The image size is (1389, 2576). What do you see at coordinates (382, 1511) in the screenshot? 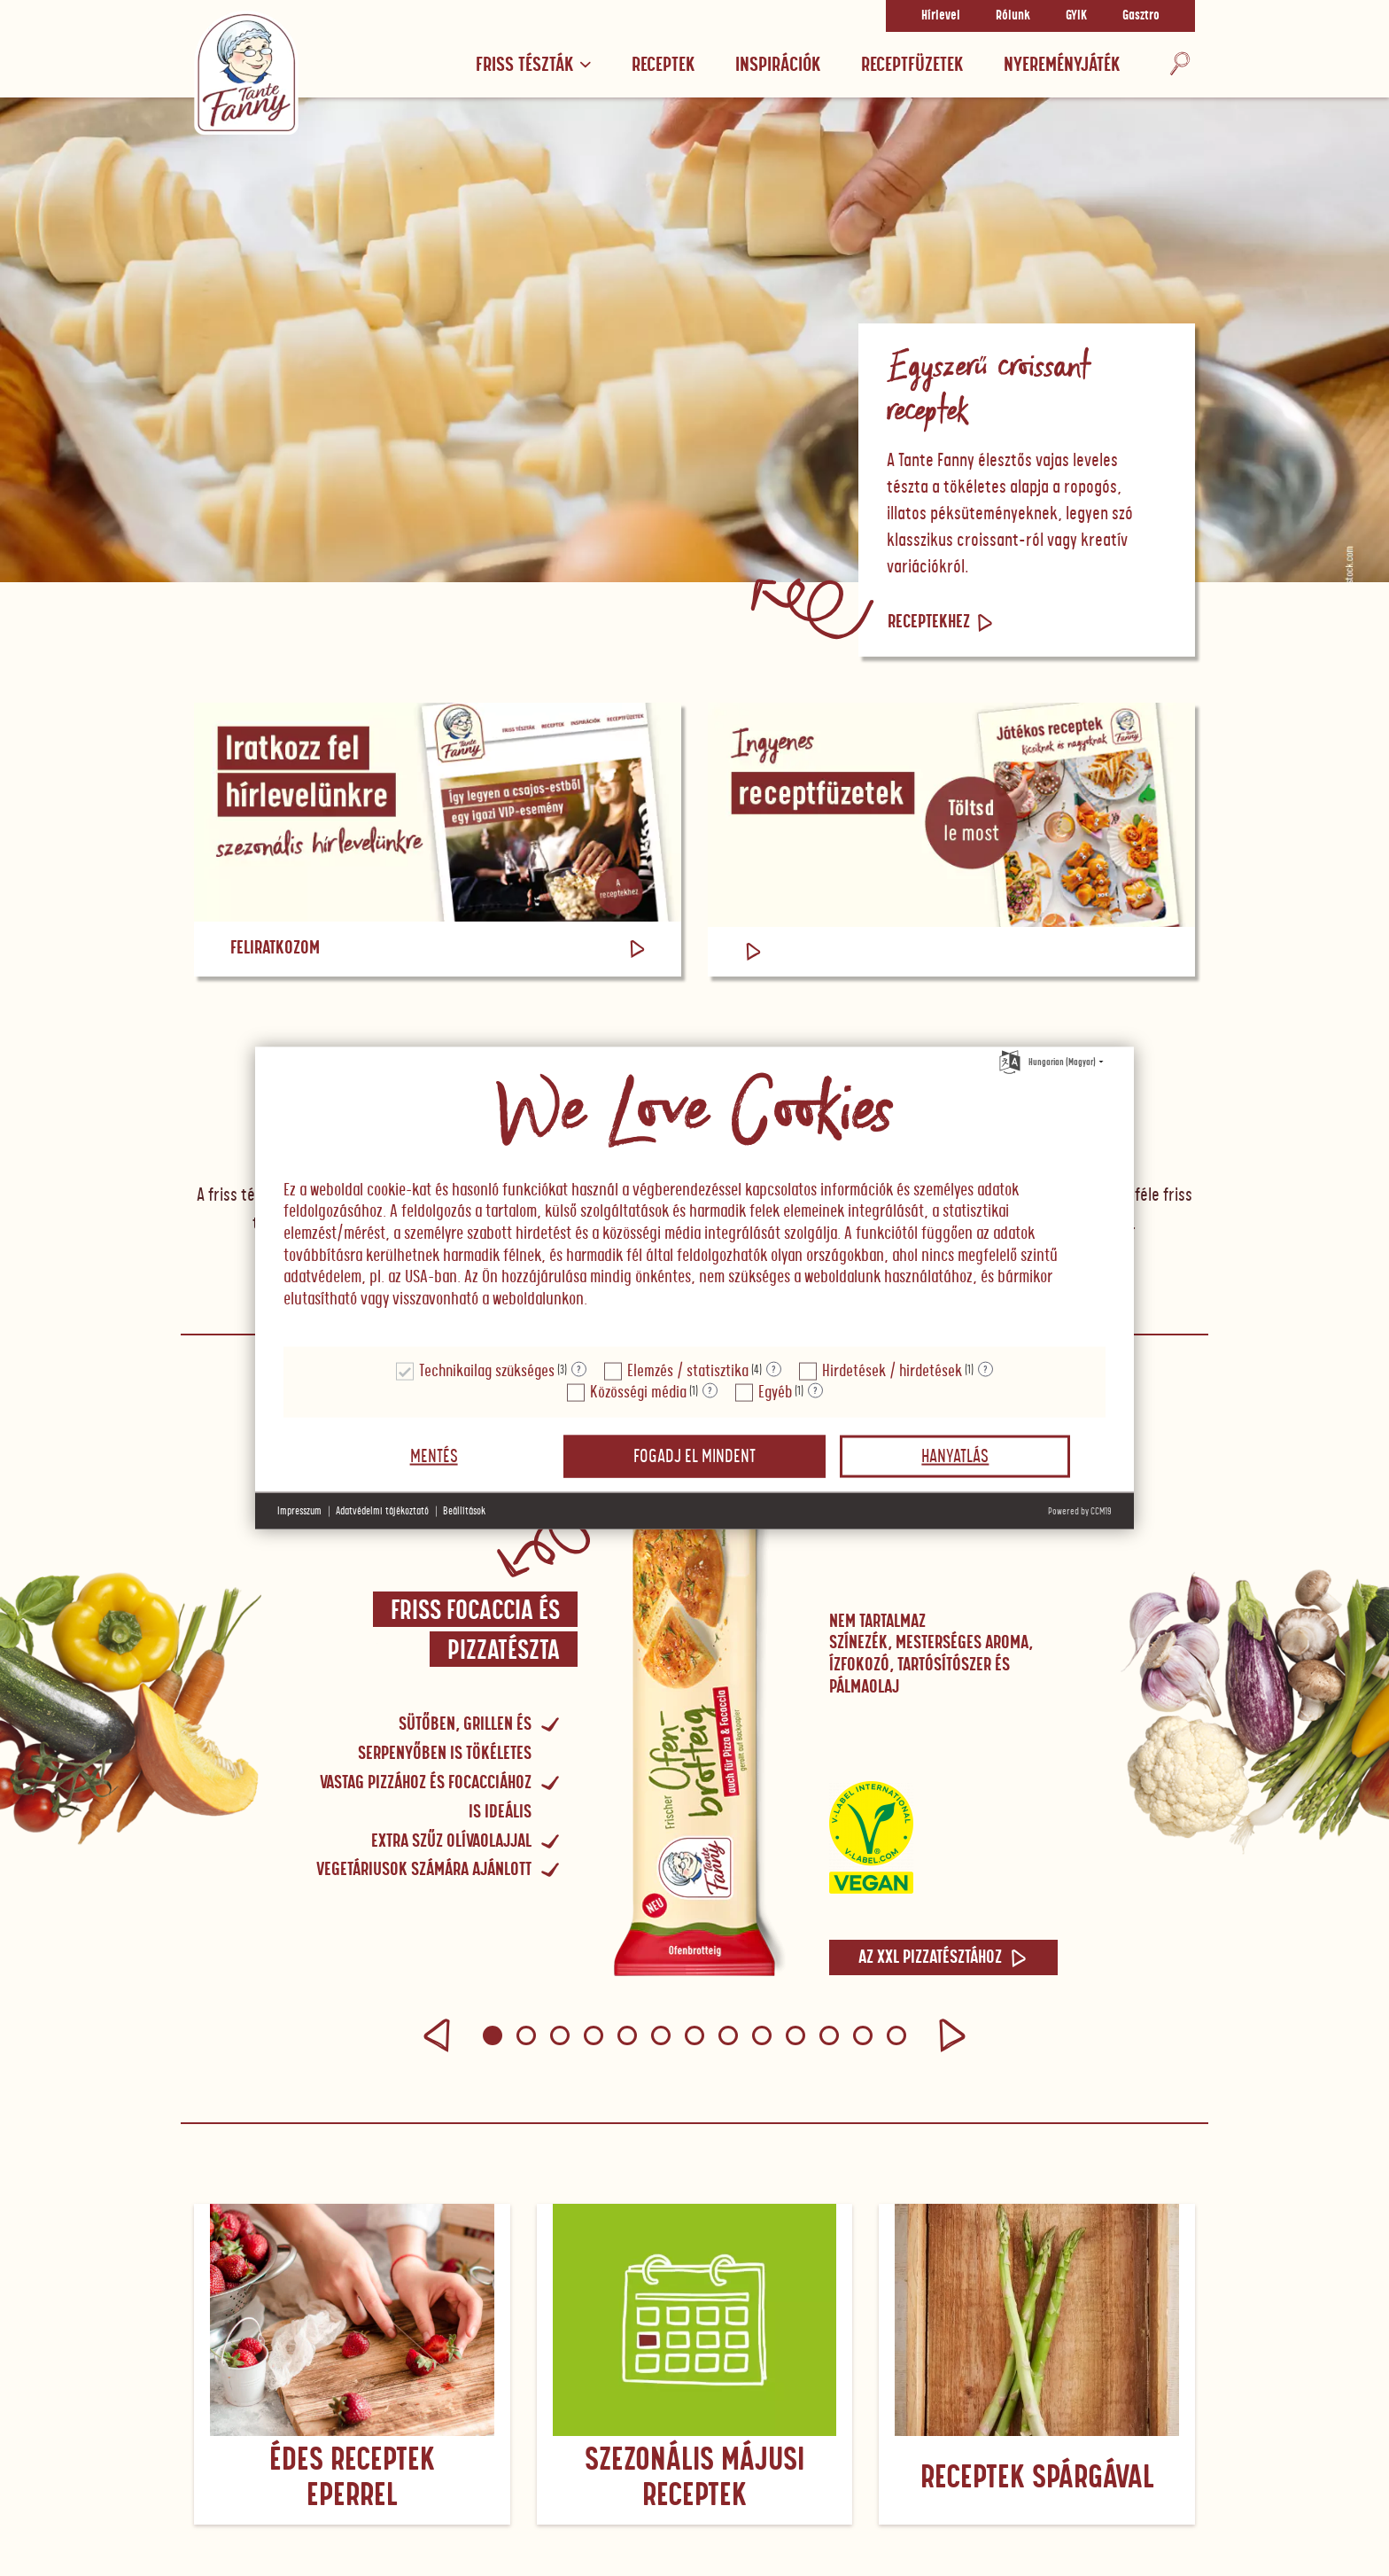
I see `Adatvédelmi tájékoztató` at bounding box center [382, 1511].